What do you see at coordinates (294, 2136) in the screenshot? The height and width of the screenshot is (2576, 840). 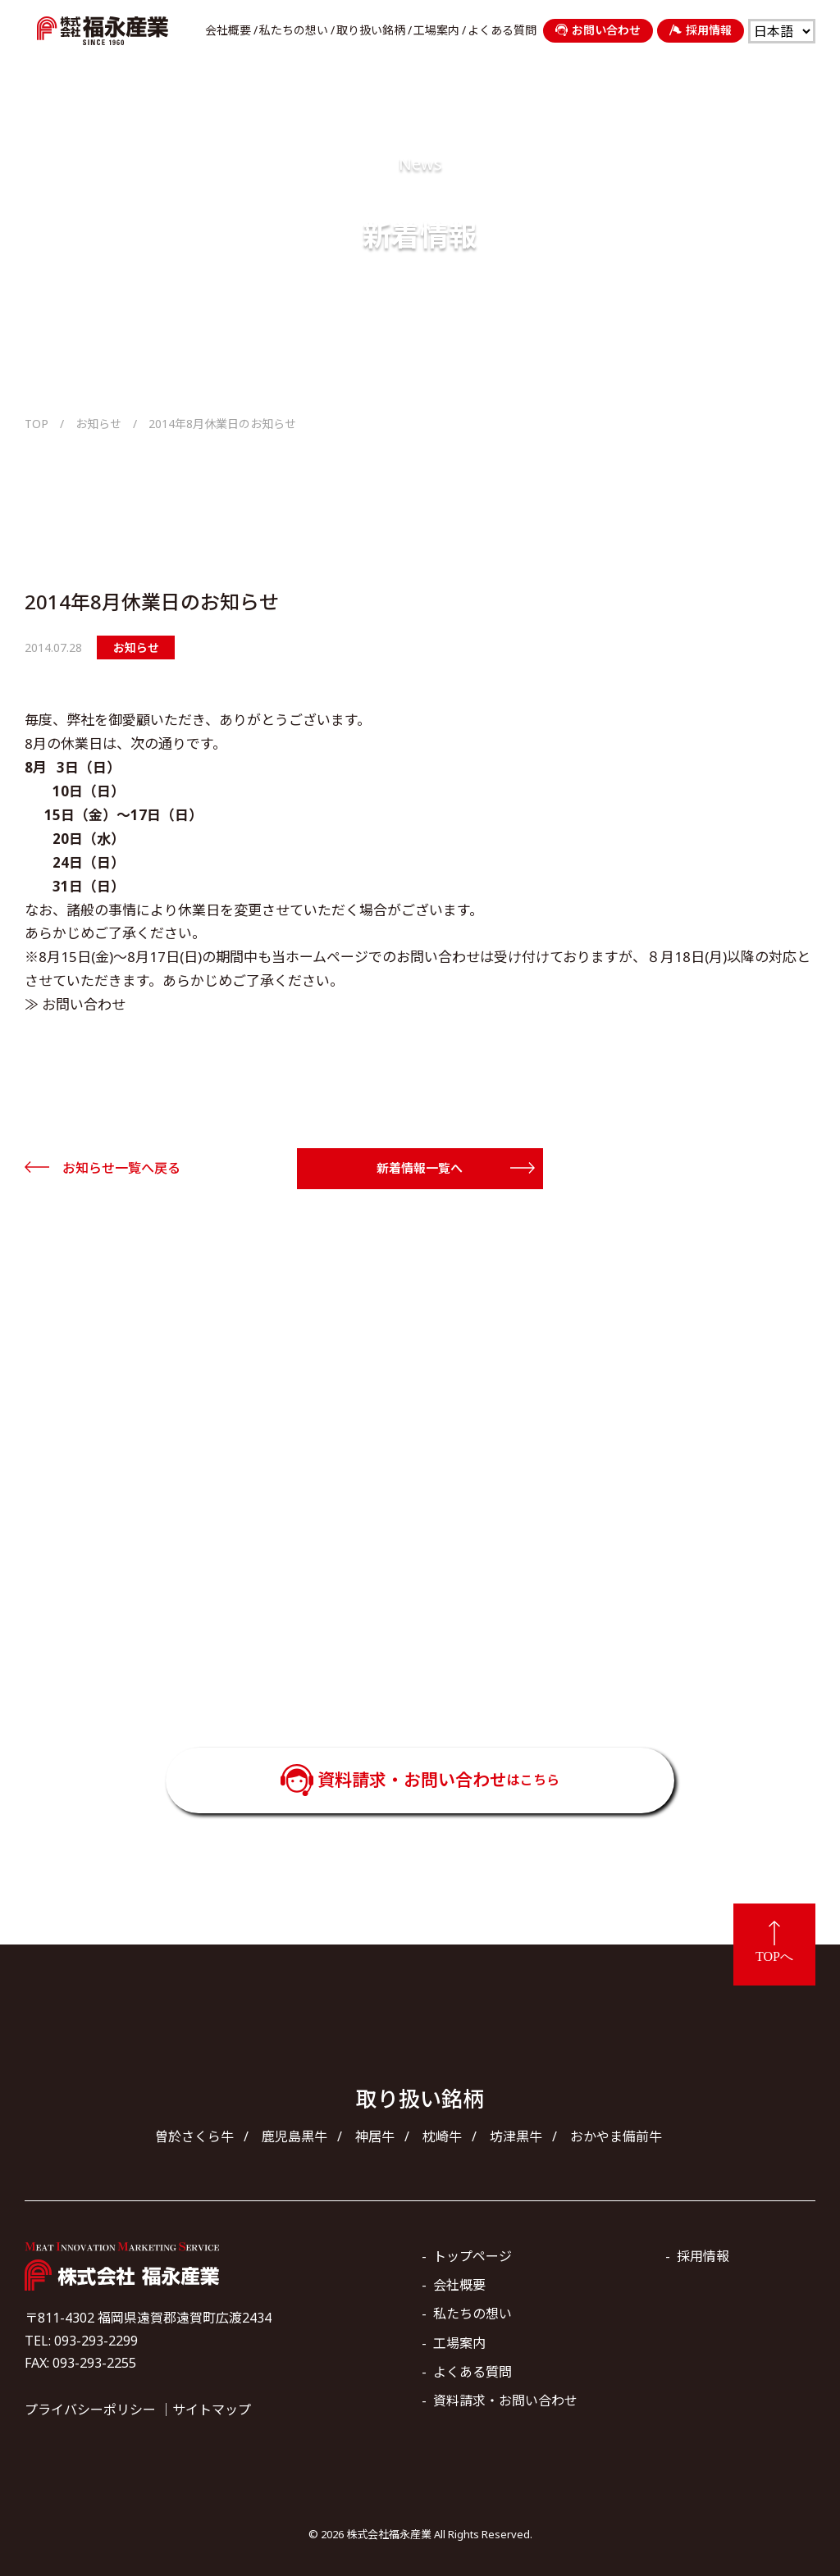 I see `鹿児島黒牛` at bounding box center [294, 2136].